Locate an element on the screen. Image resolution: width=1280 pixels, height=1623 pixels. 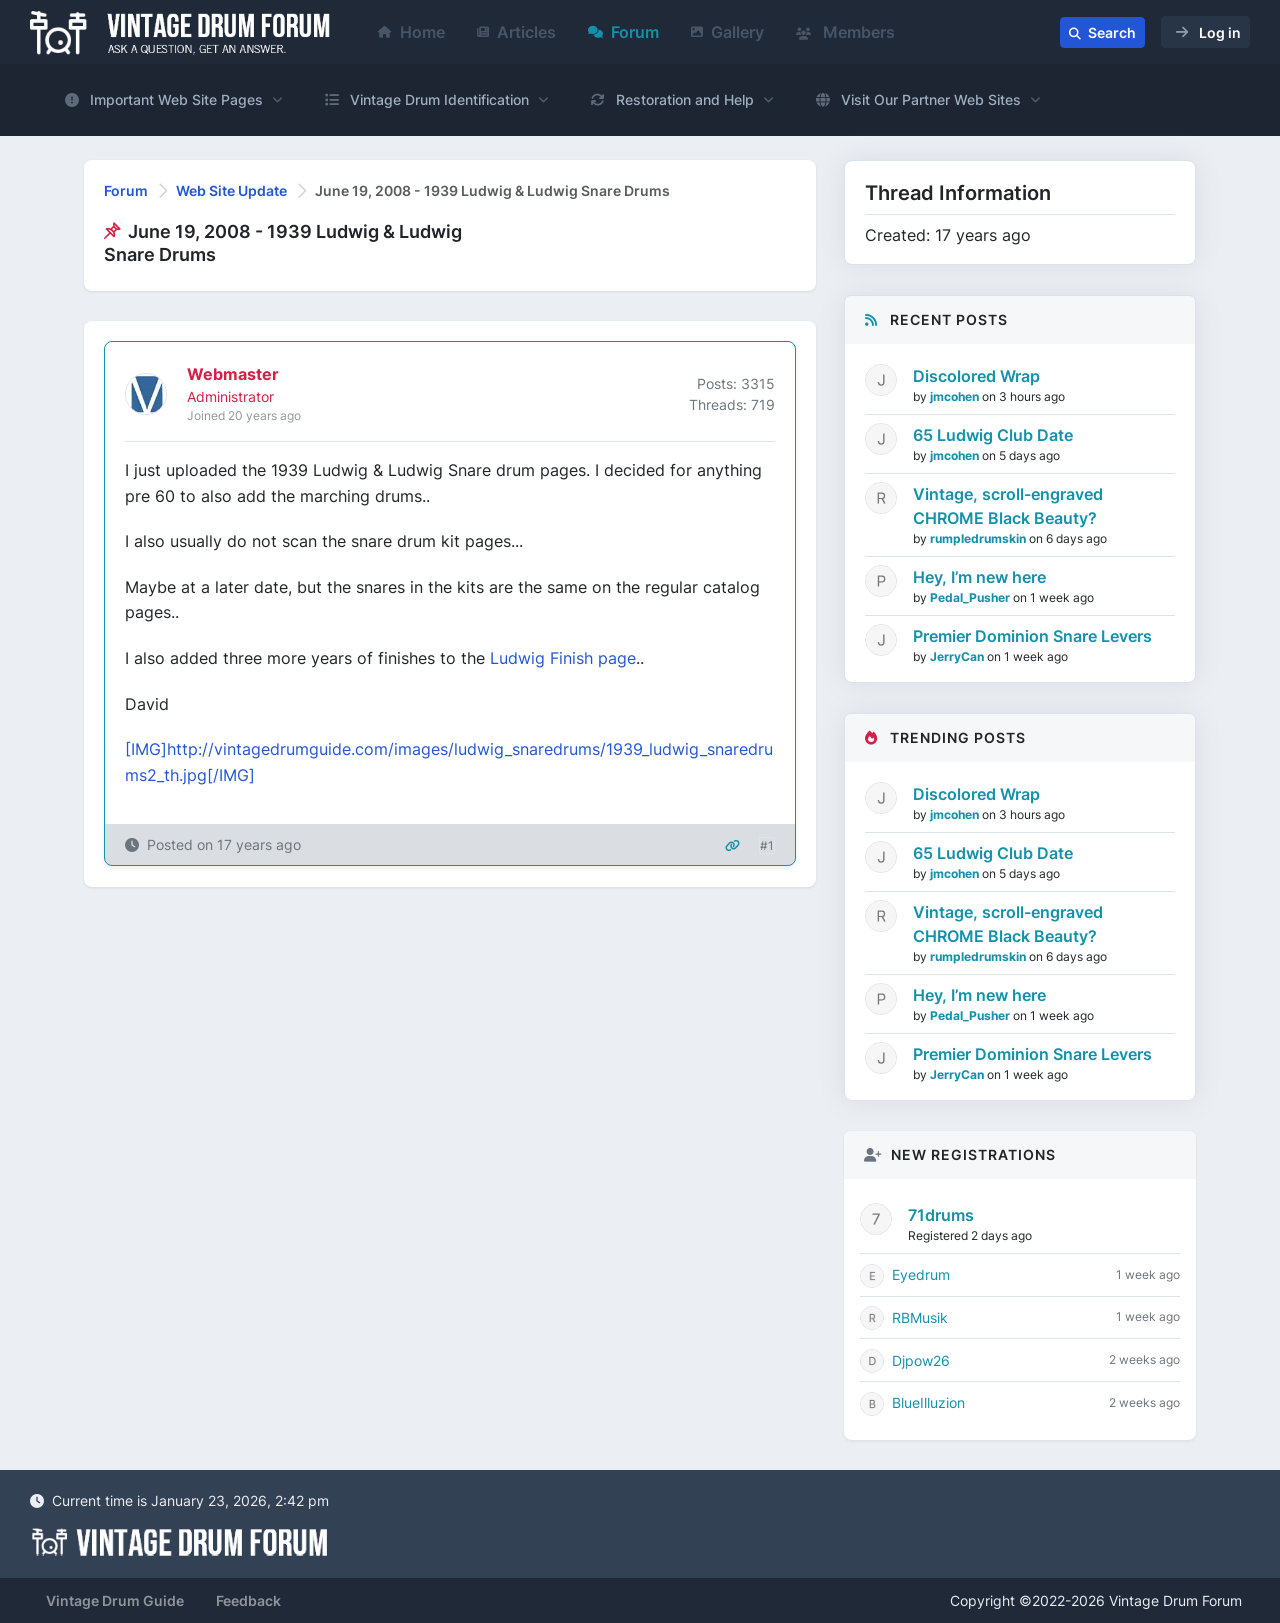
JerryCan is located at coordinates (958, 656).